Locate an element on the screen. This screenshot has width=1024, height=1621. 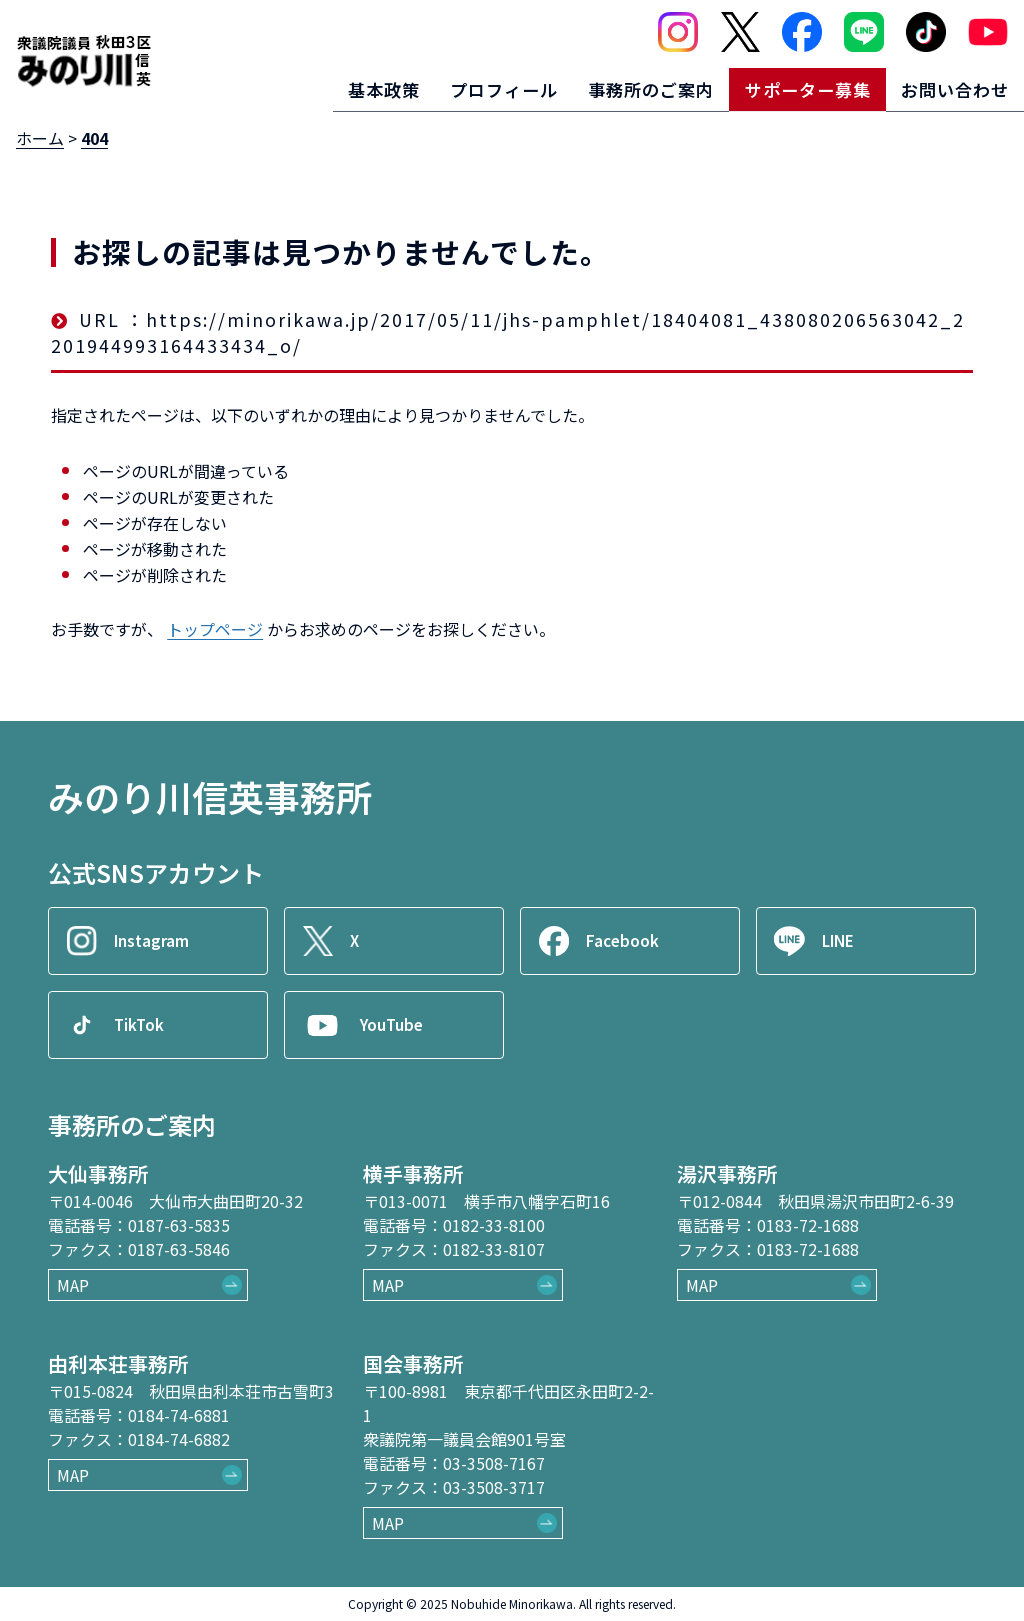
Facebook is located at coordinates (625, 941).